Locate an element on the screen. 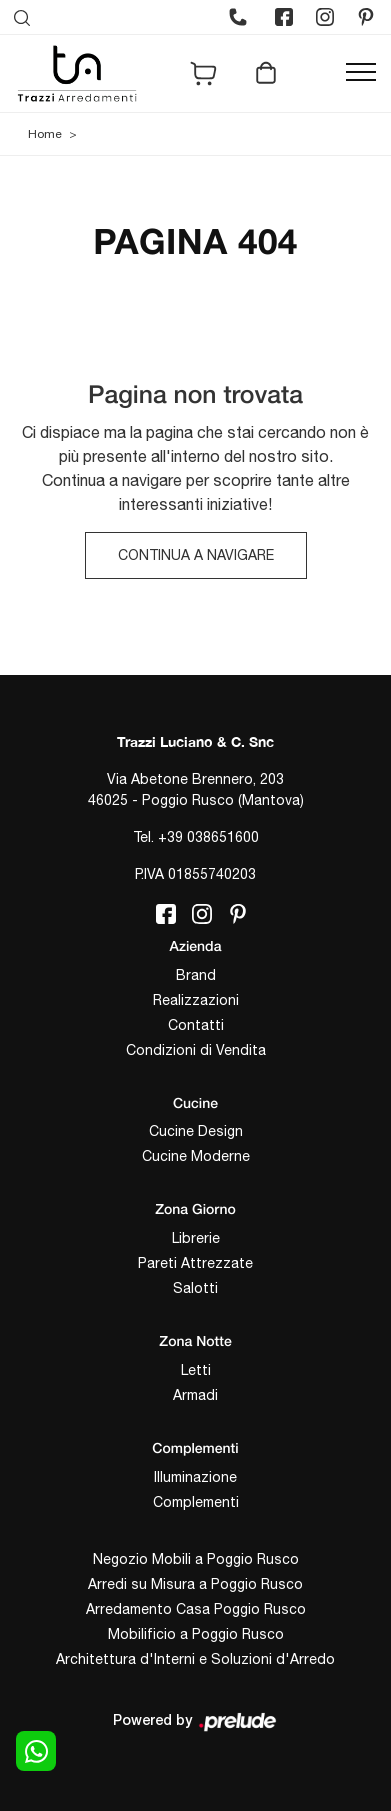 The width and height of the screenshot is (391, 1811). Negozio Mobili a Poggio Rusco is located at coordinates (196, 1559).